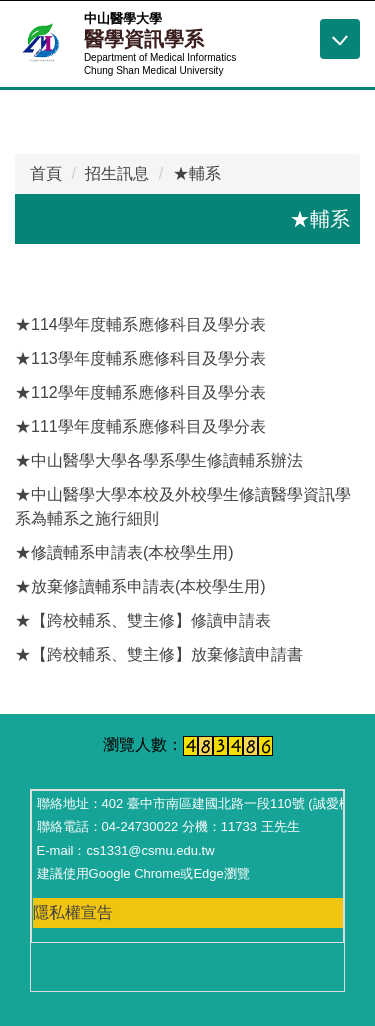 The width and height of the screenshot is (375, 1026). What do you see at coordinates (140, 358) in the screenshot?
I see `★113學年度輔系應修科目及學分表` at bounding box center [140, 358].